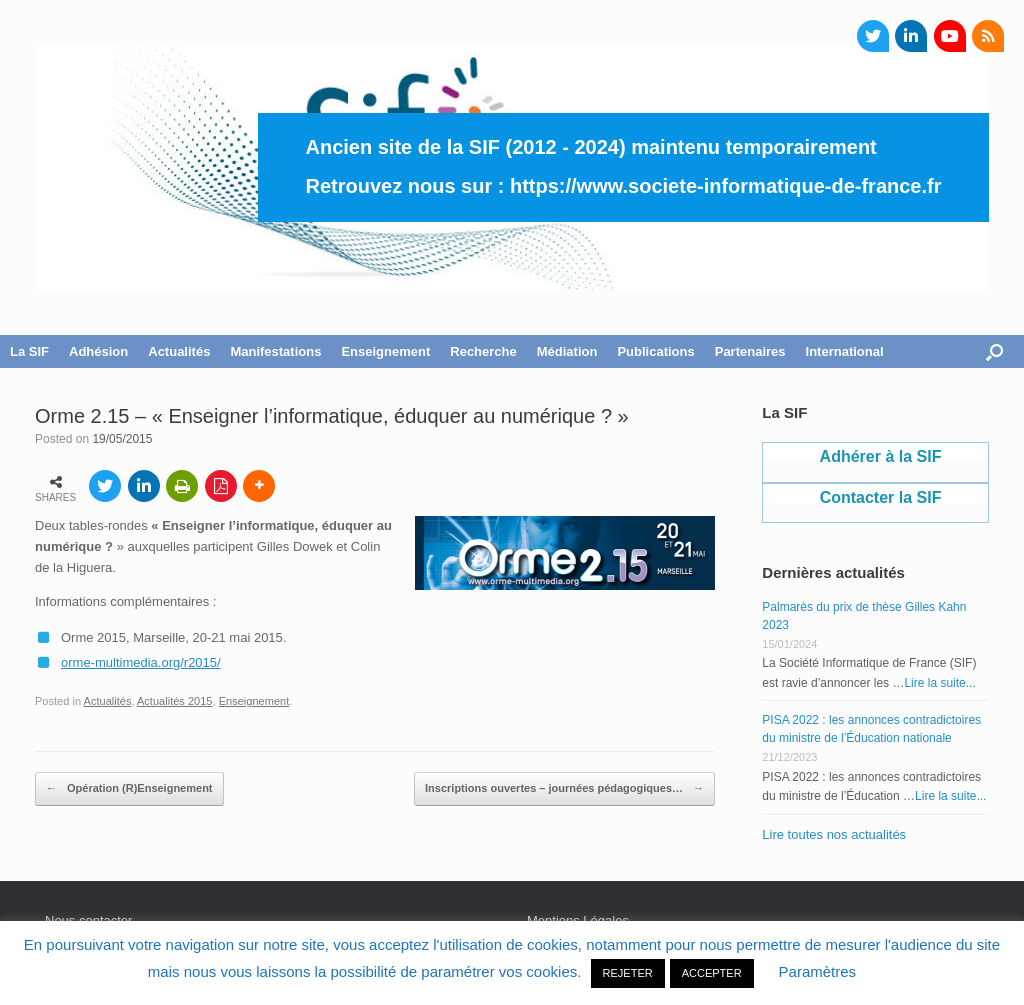 The height and width of the screenshot is (1005, 1024). I want to click on Opération (R)Enseignement, so click(129, 789).